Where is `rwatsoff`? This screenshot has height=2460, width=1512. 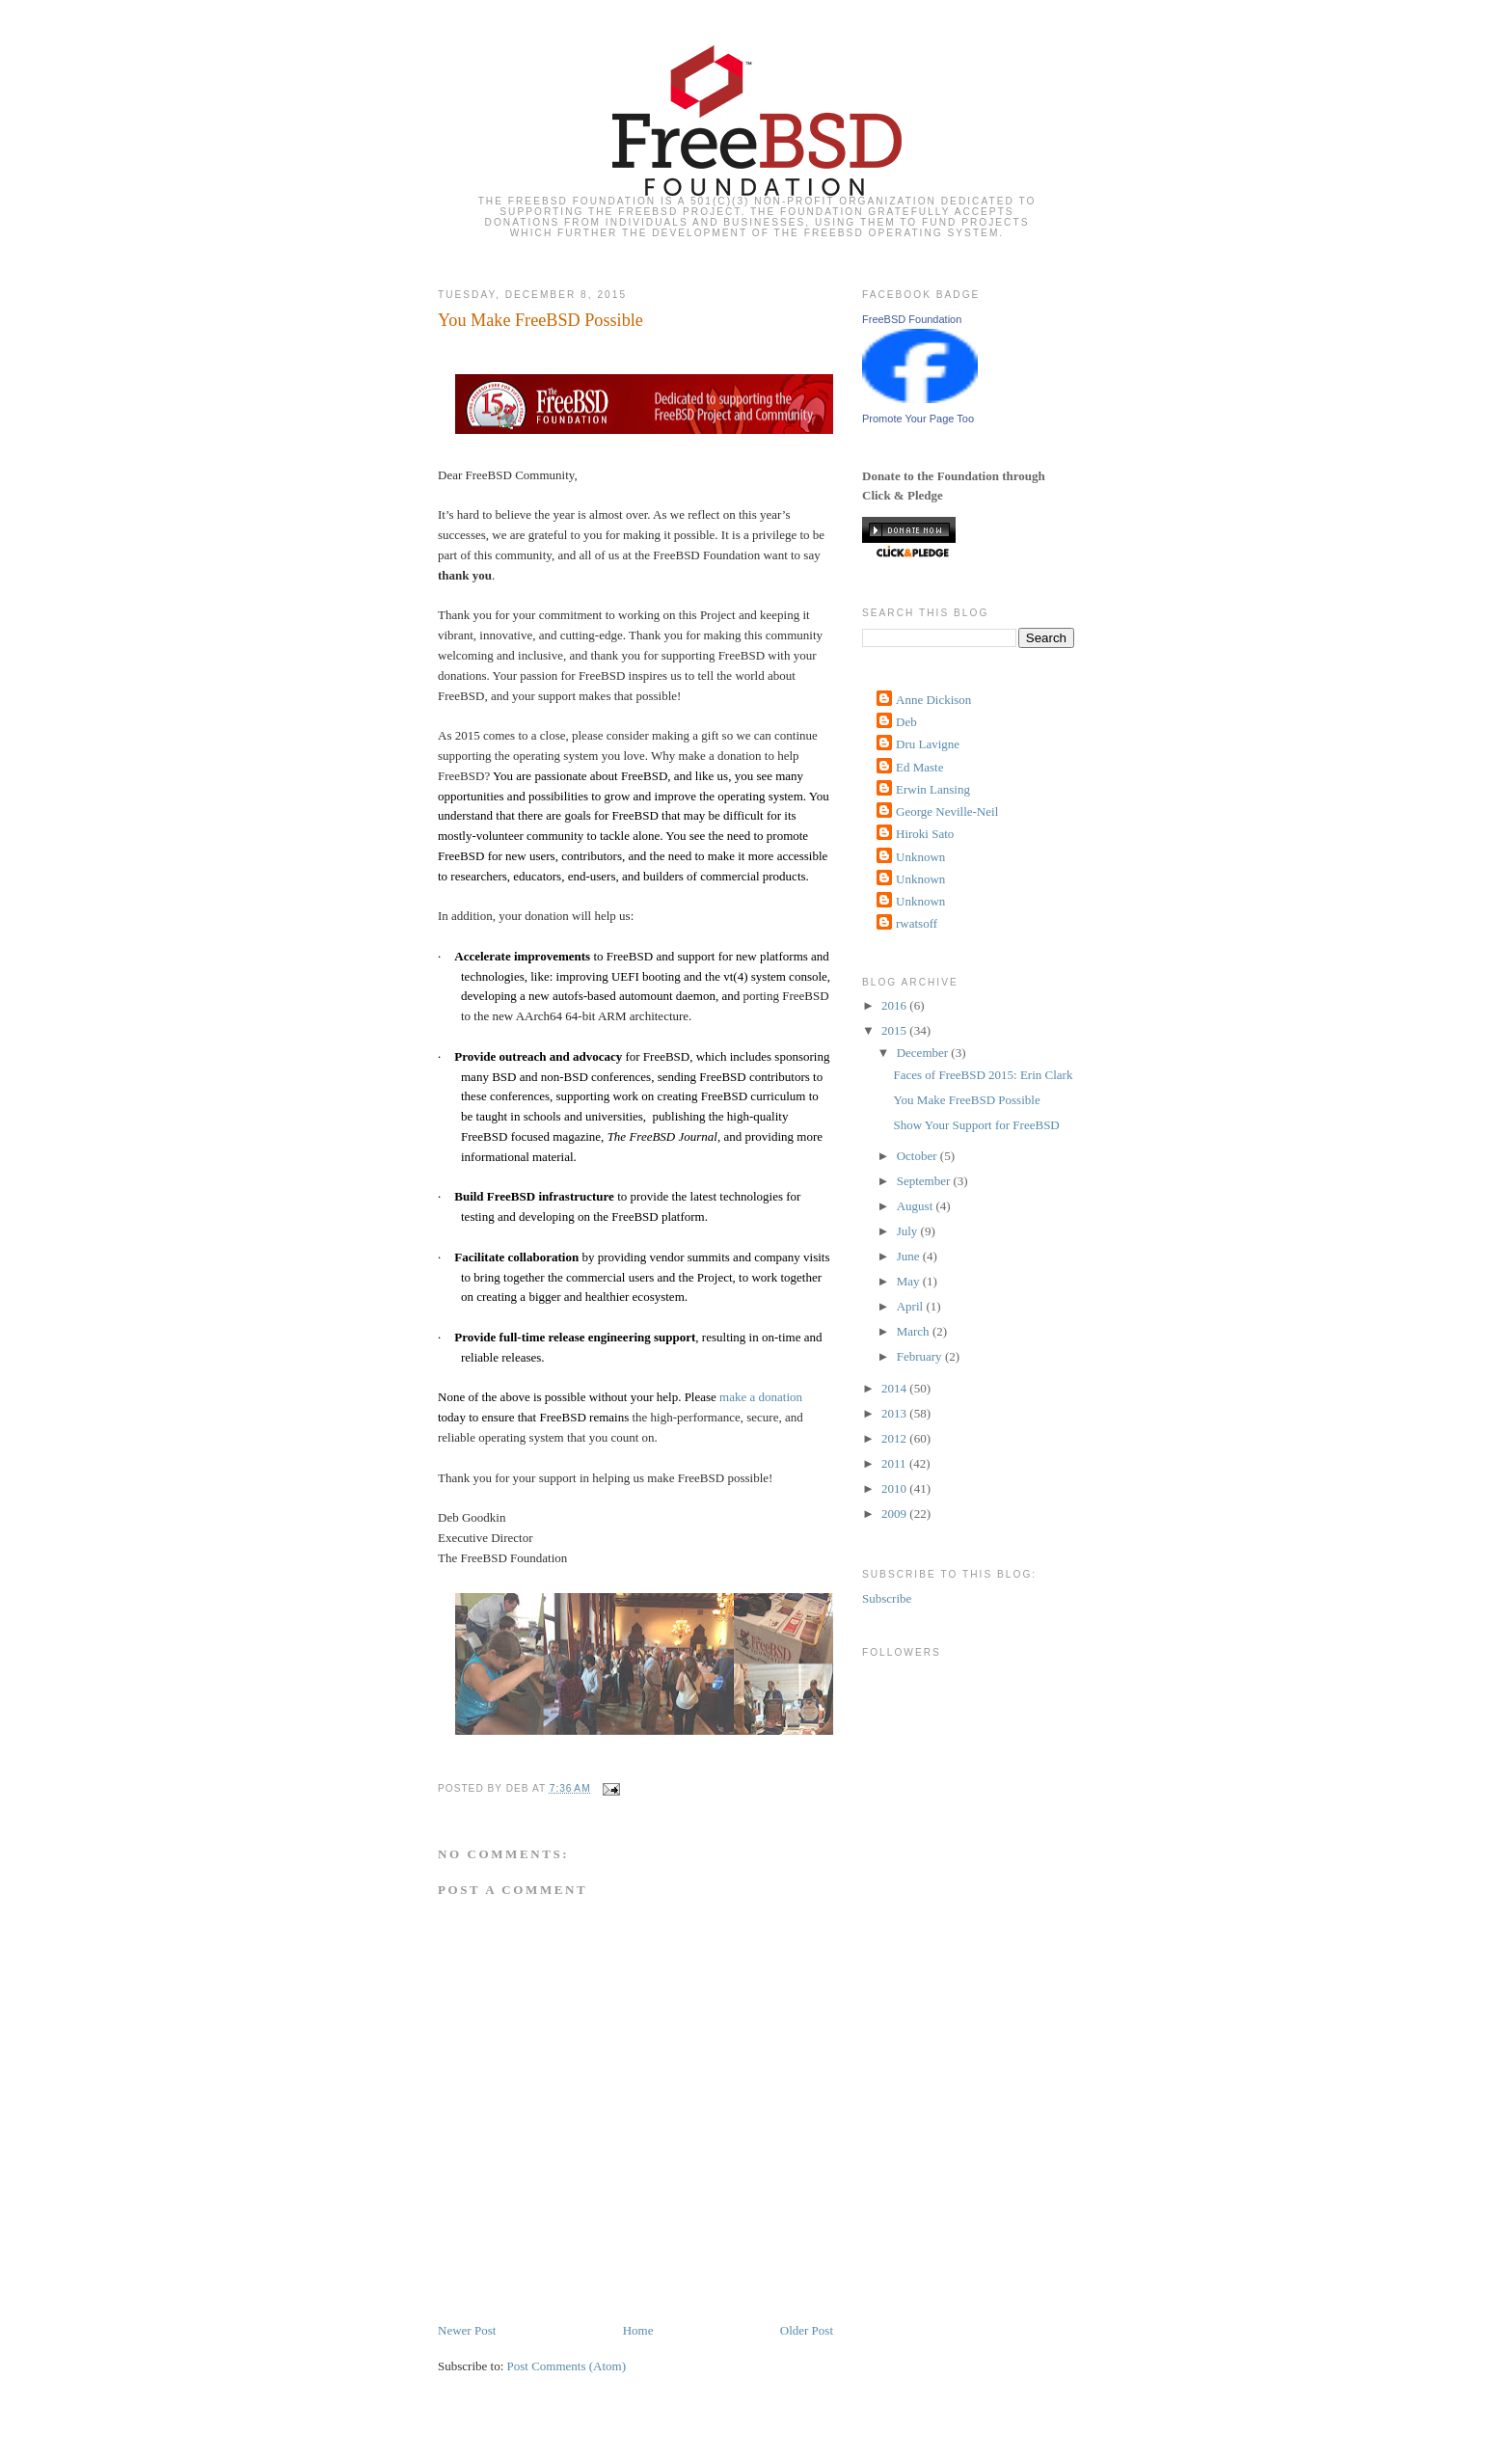
rwatsoff is located at coordinates (916, 923).